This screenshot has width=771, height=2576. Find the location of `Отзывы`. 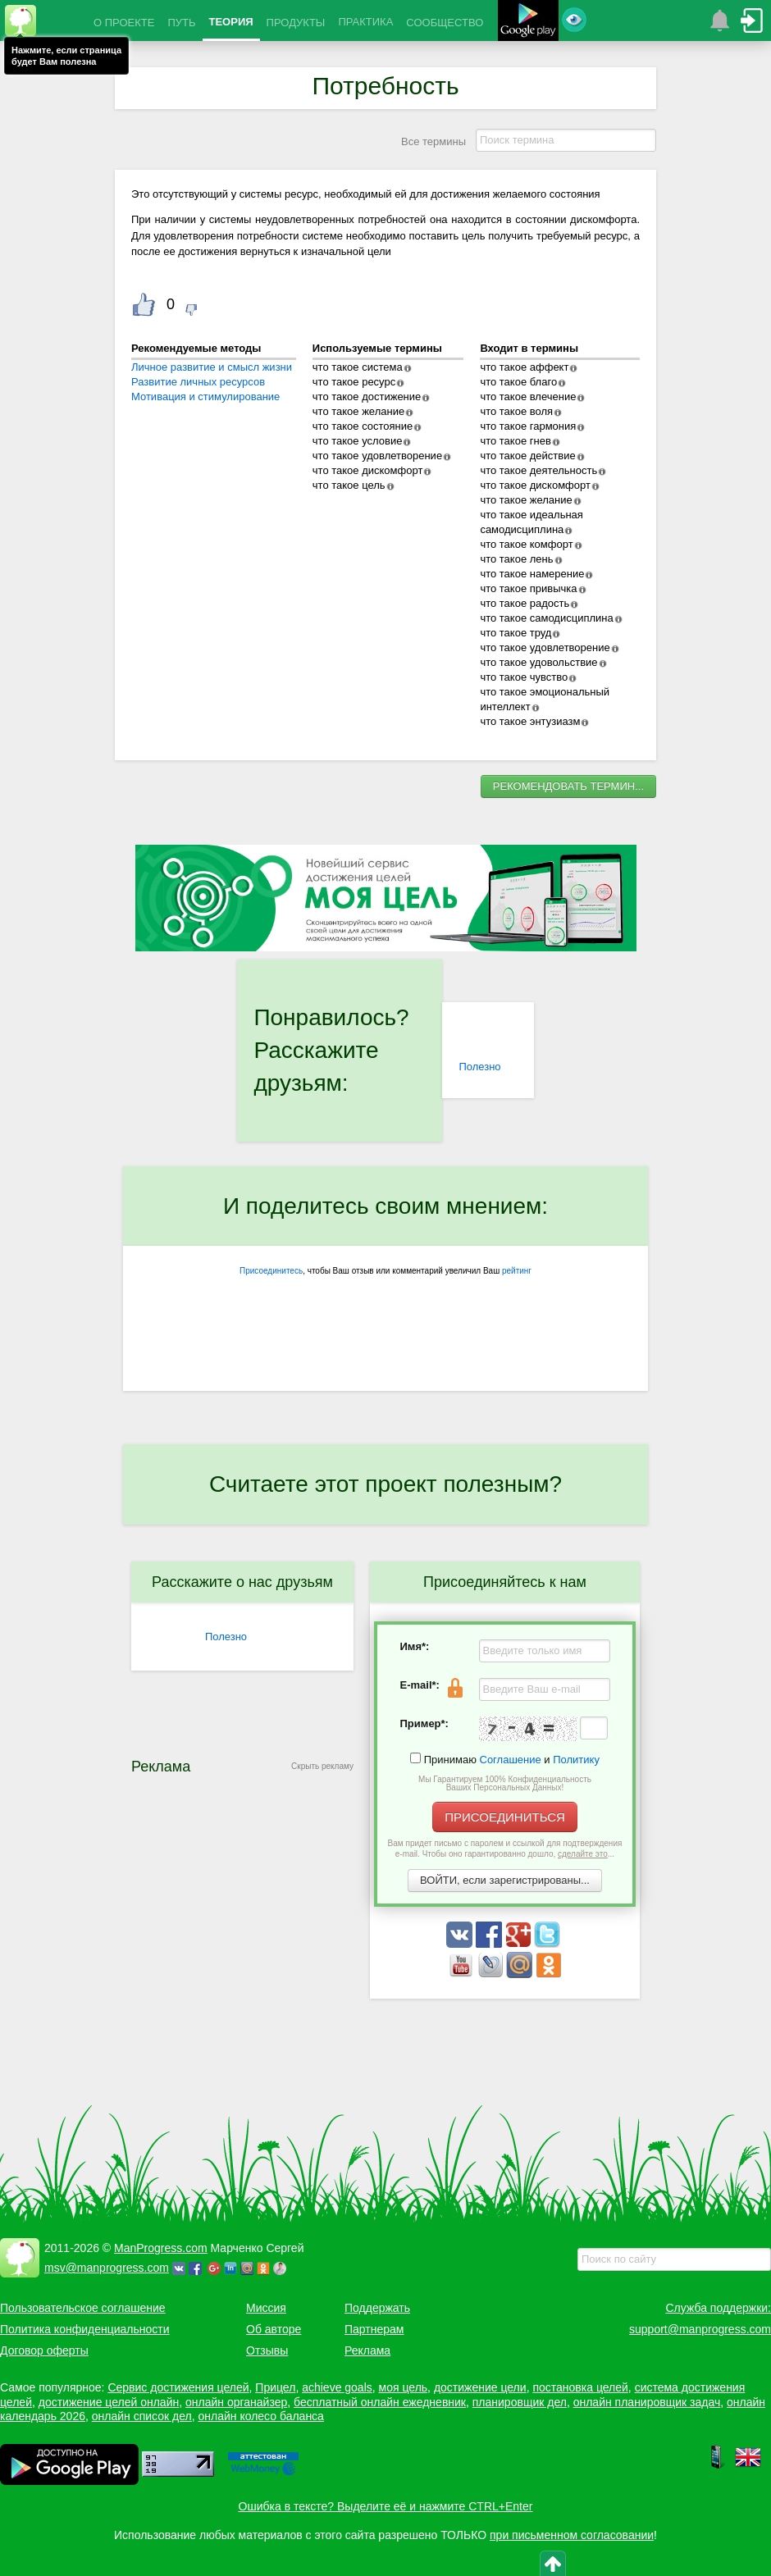

Отзывы is located at coordinates (267, 2350).